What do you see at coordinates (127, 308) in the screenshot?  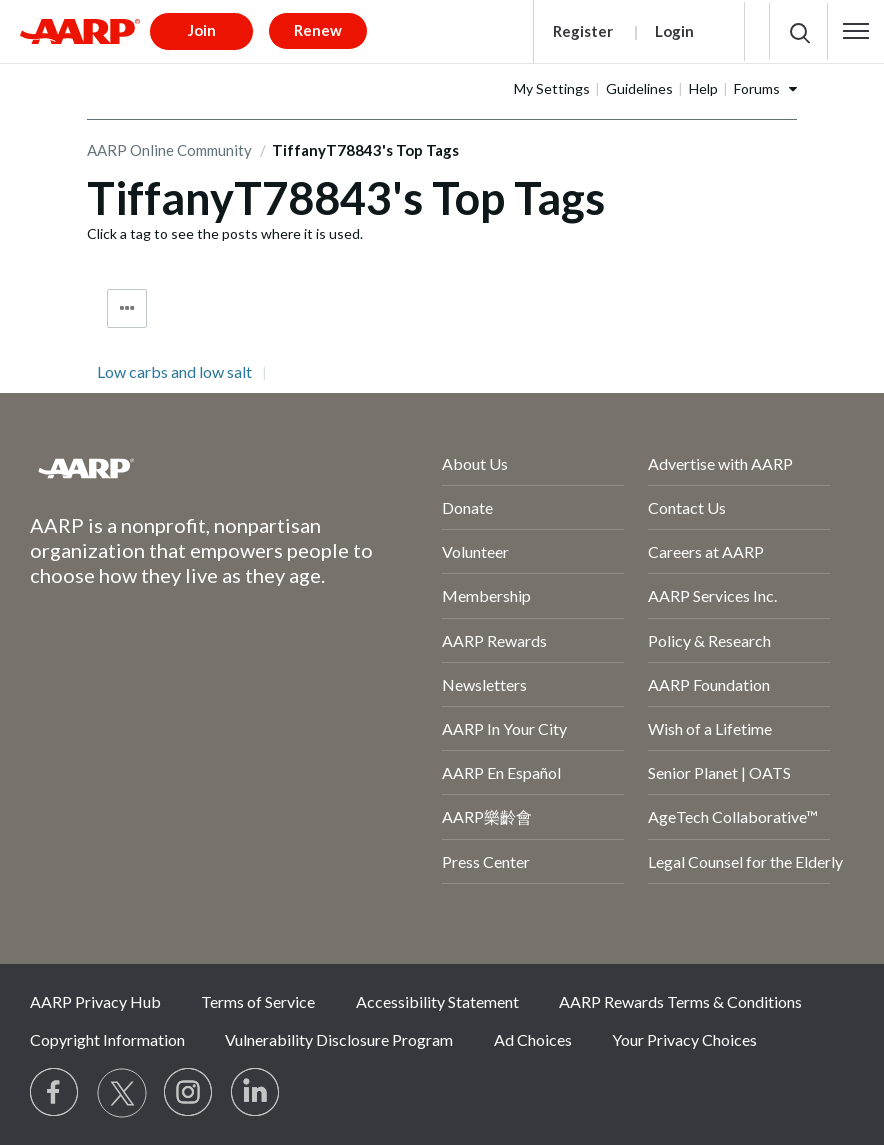 I see `Tag Options [button]` at bounding box center [127, 308].